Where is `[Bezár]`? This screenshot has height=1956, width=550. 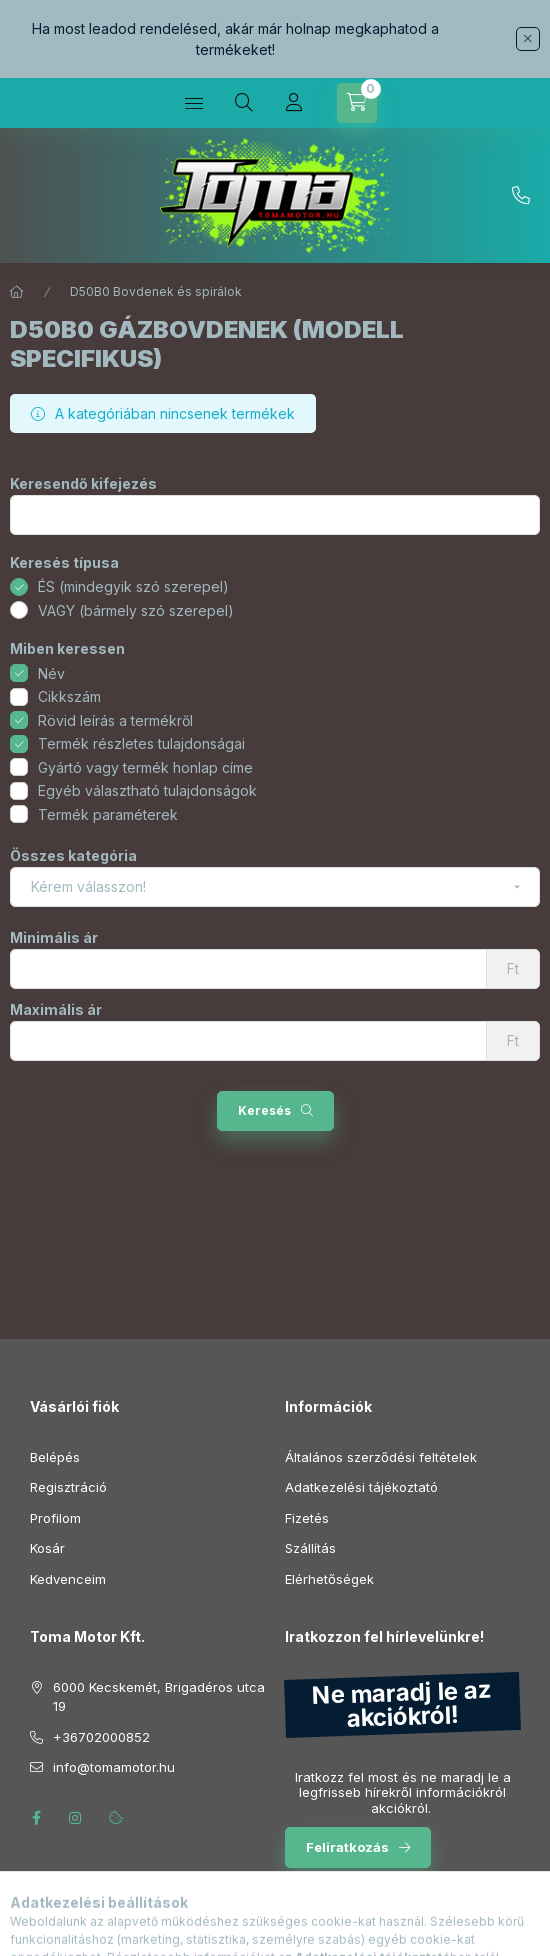 [Bezár] is located at coordinates (528, 39).